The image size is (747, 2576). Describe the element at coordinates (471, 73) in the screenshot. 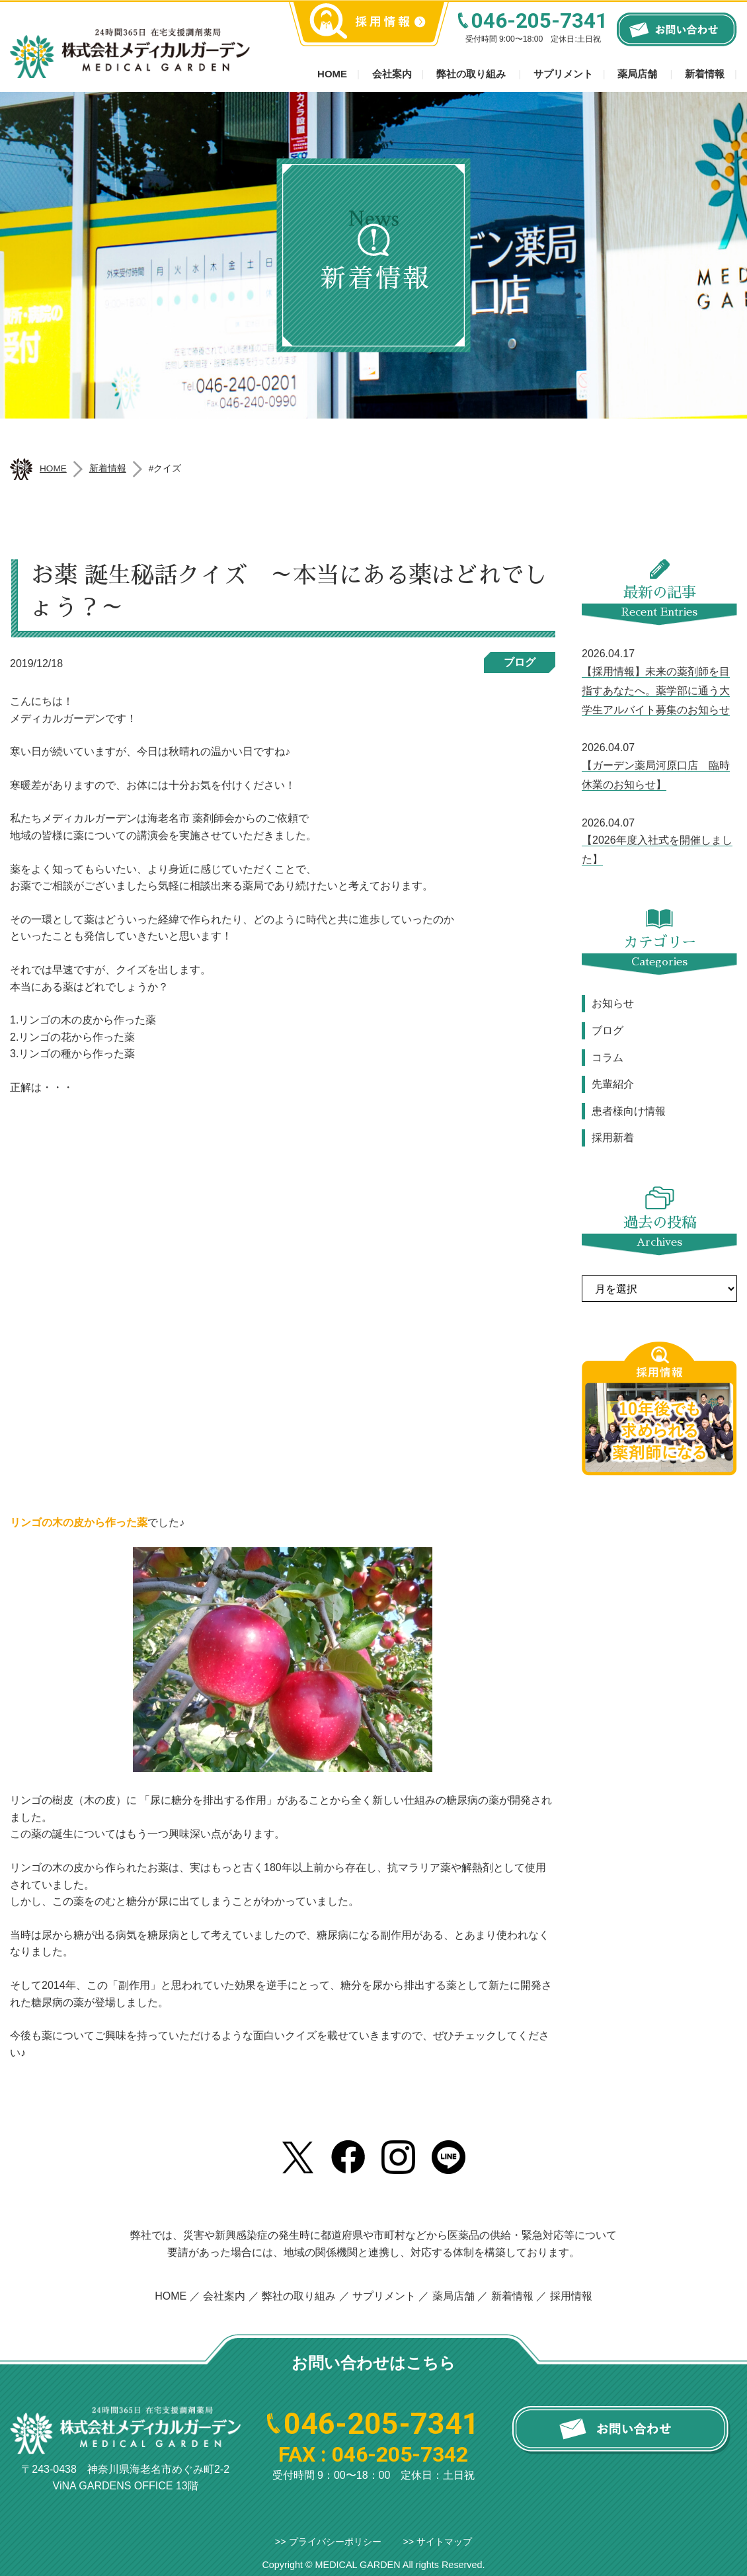

I see `弊社の取り組み` at that location.